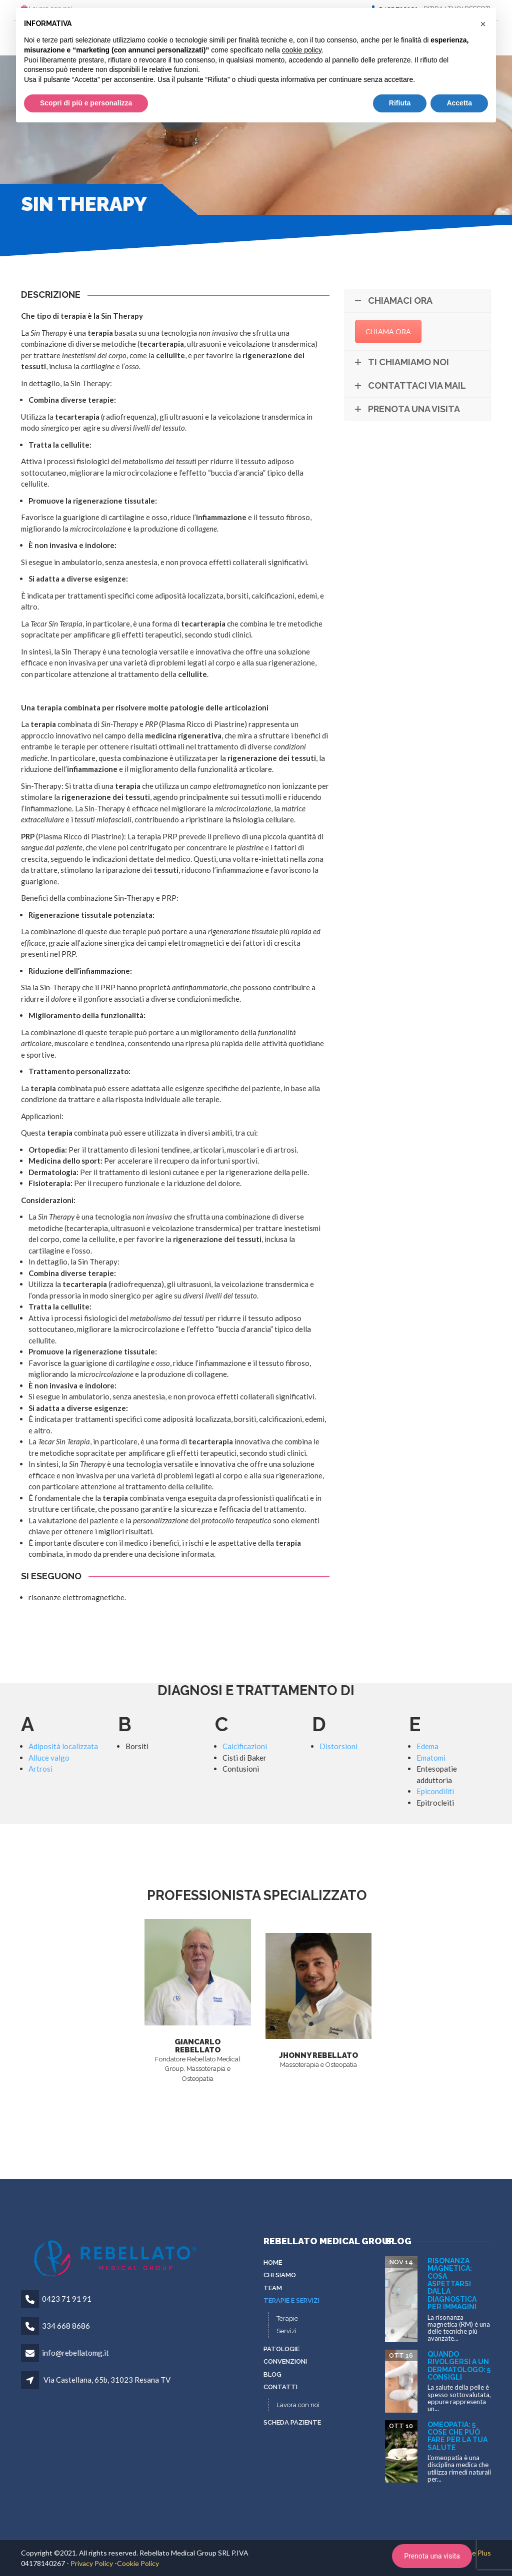 The image size is (512, 2576). What do you see at coordinates (244, 1746) in the screenshot?
I see `Calcificazioni` at bounding box center [244, 1746].